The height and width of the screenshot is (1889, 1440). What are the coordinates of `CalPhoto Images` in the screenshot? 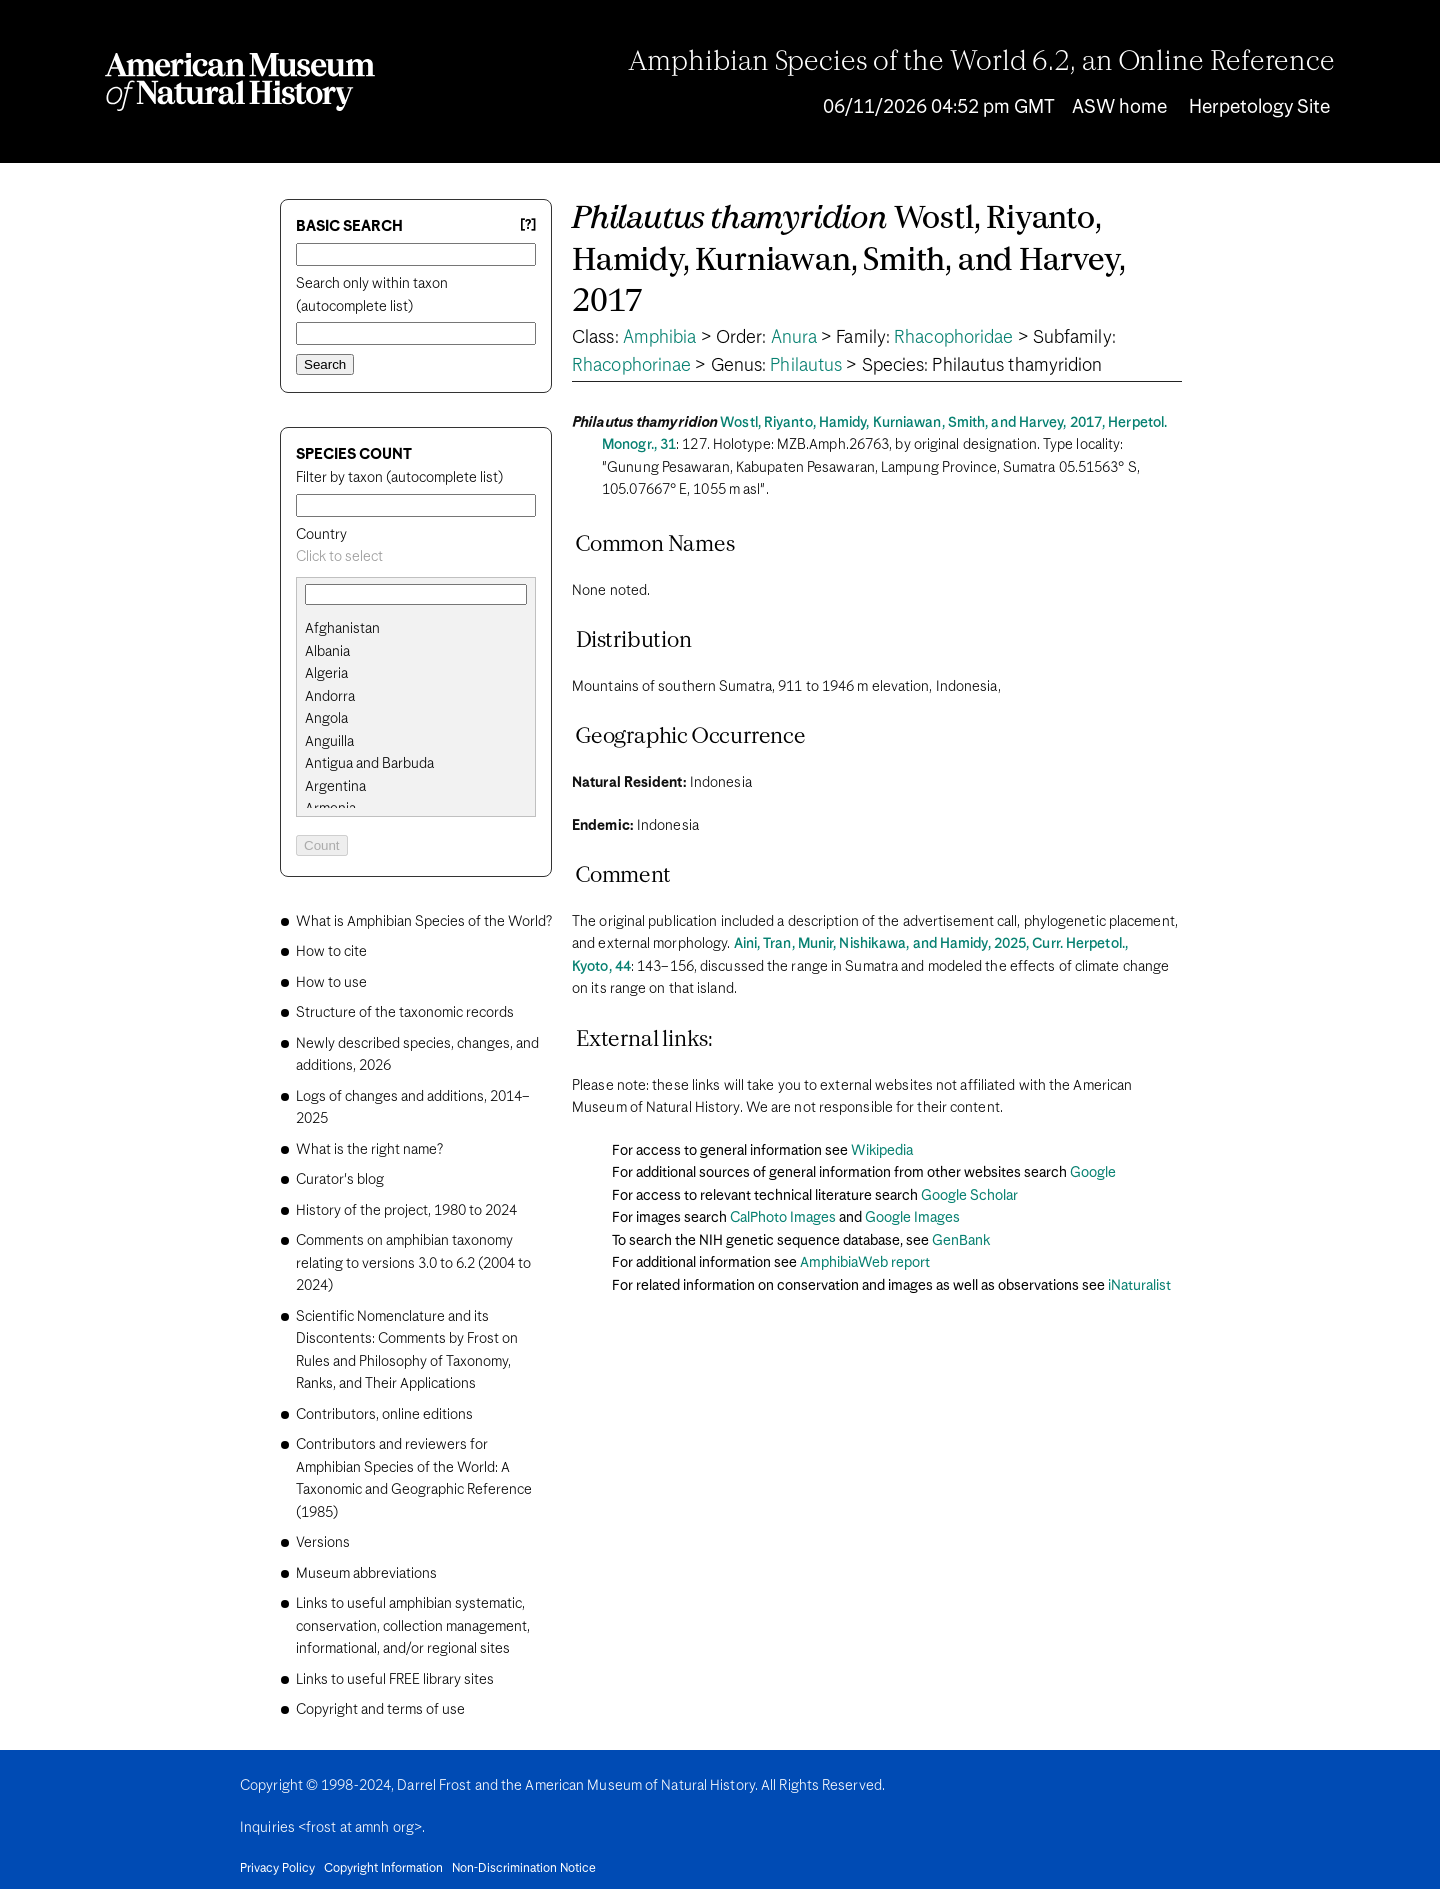 It's located at (783, 1218).